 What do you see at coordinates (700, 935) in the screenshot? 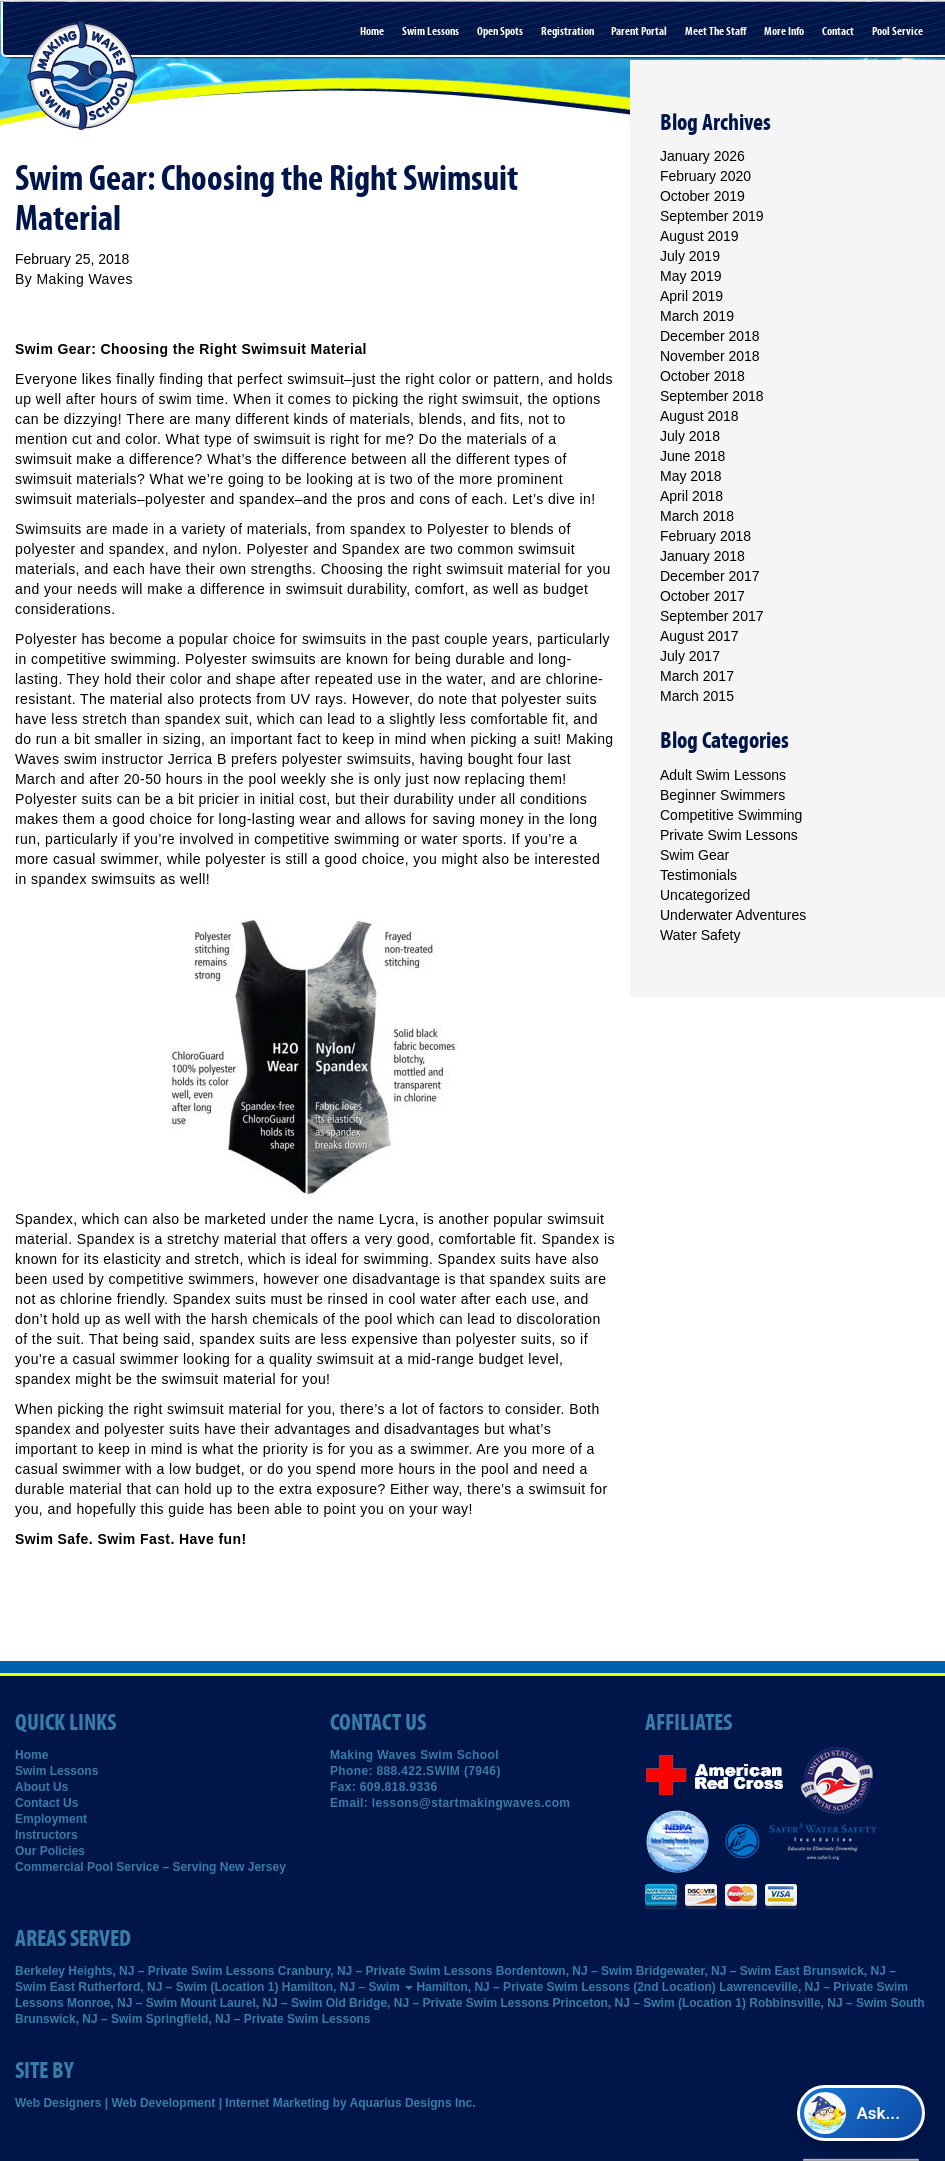
I see `Water Safety` at bounding box center [700, 935].